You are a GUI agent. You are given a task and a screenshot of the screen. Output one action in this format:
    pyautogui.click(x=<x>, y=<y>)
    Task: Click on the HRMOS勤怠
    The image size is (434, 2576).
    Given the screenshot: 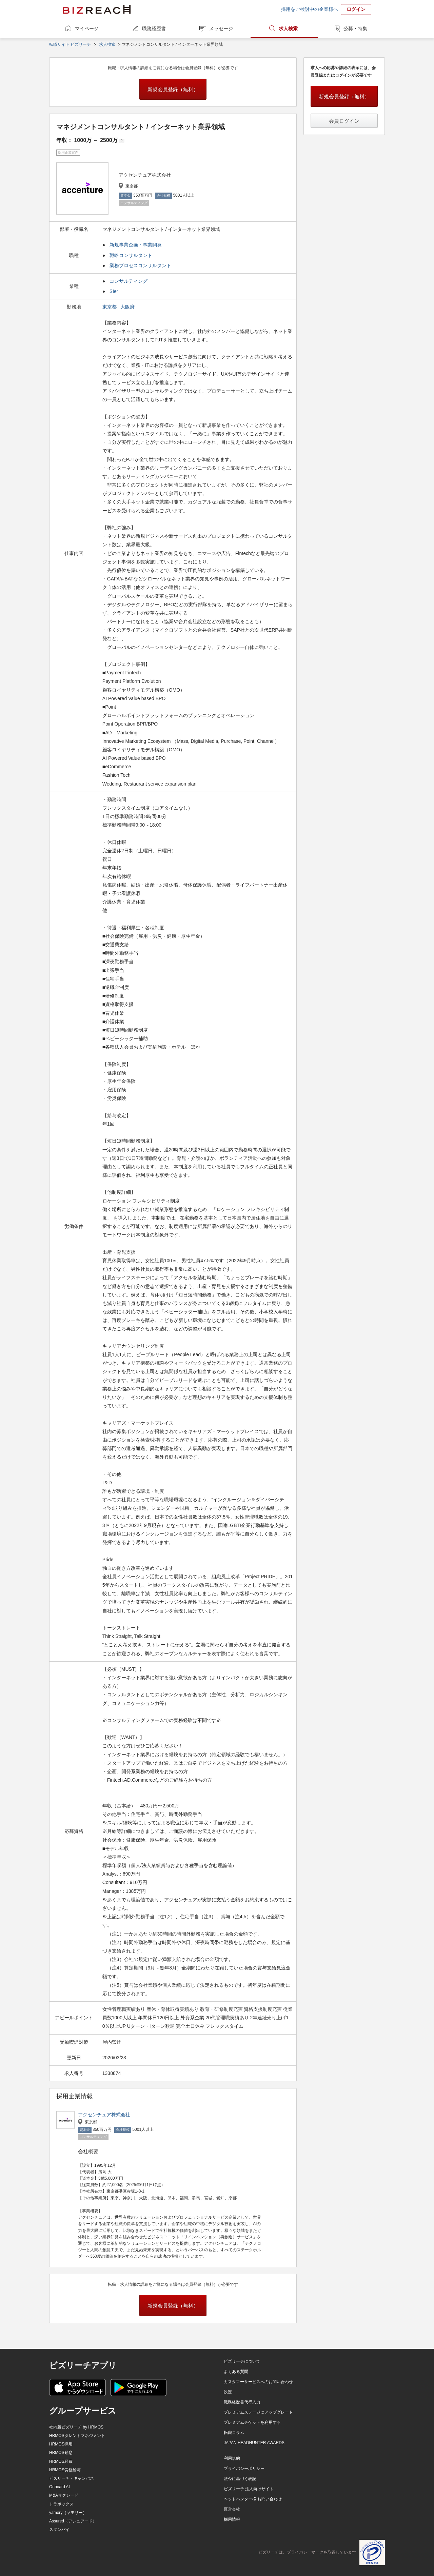 What is the action you would take?
    pyautogui.click(x=61, y=2452)
    